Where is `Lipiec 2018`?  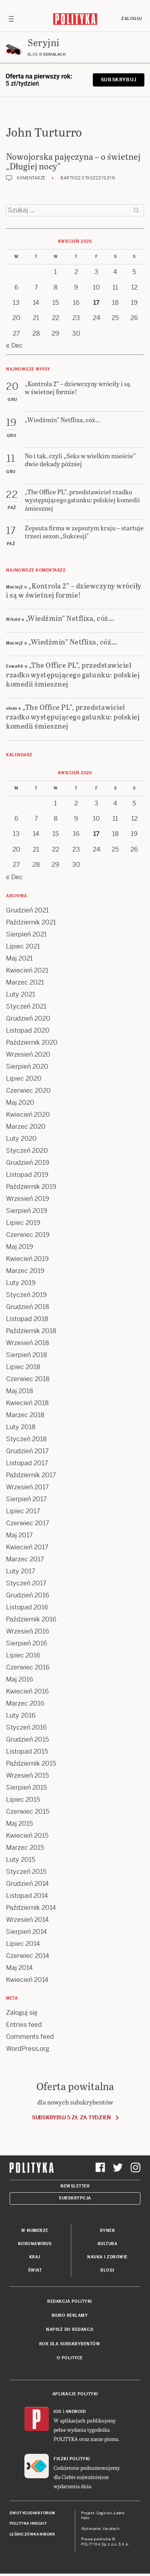 Lipiec 2018 is located at coordinates (23, 1367).